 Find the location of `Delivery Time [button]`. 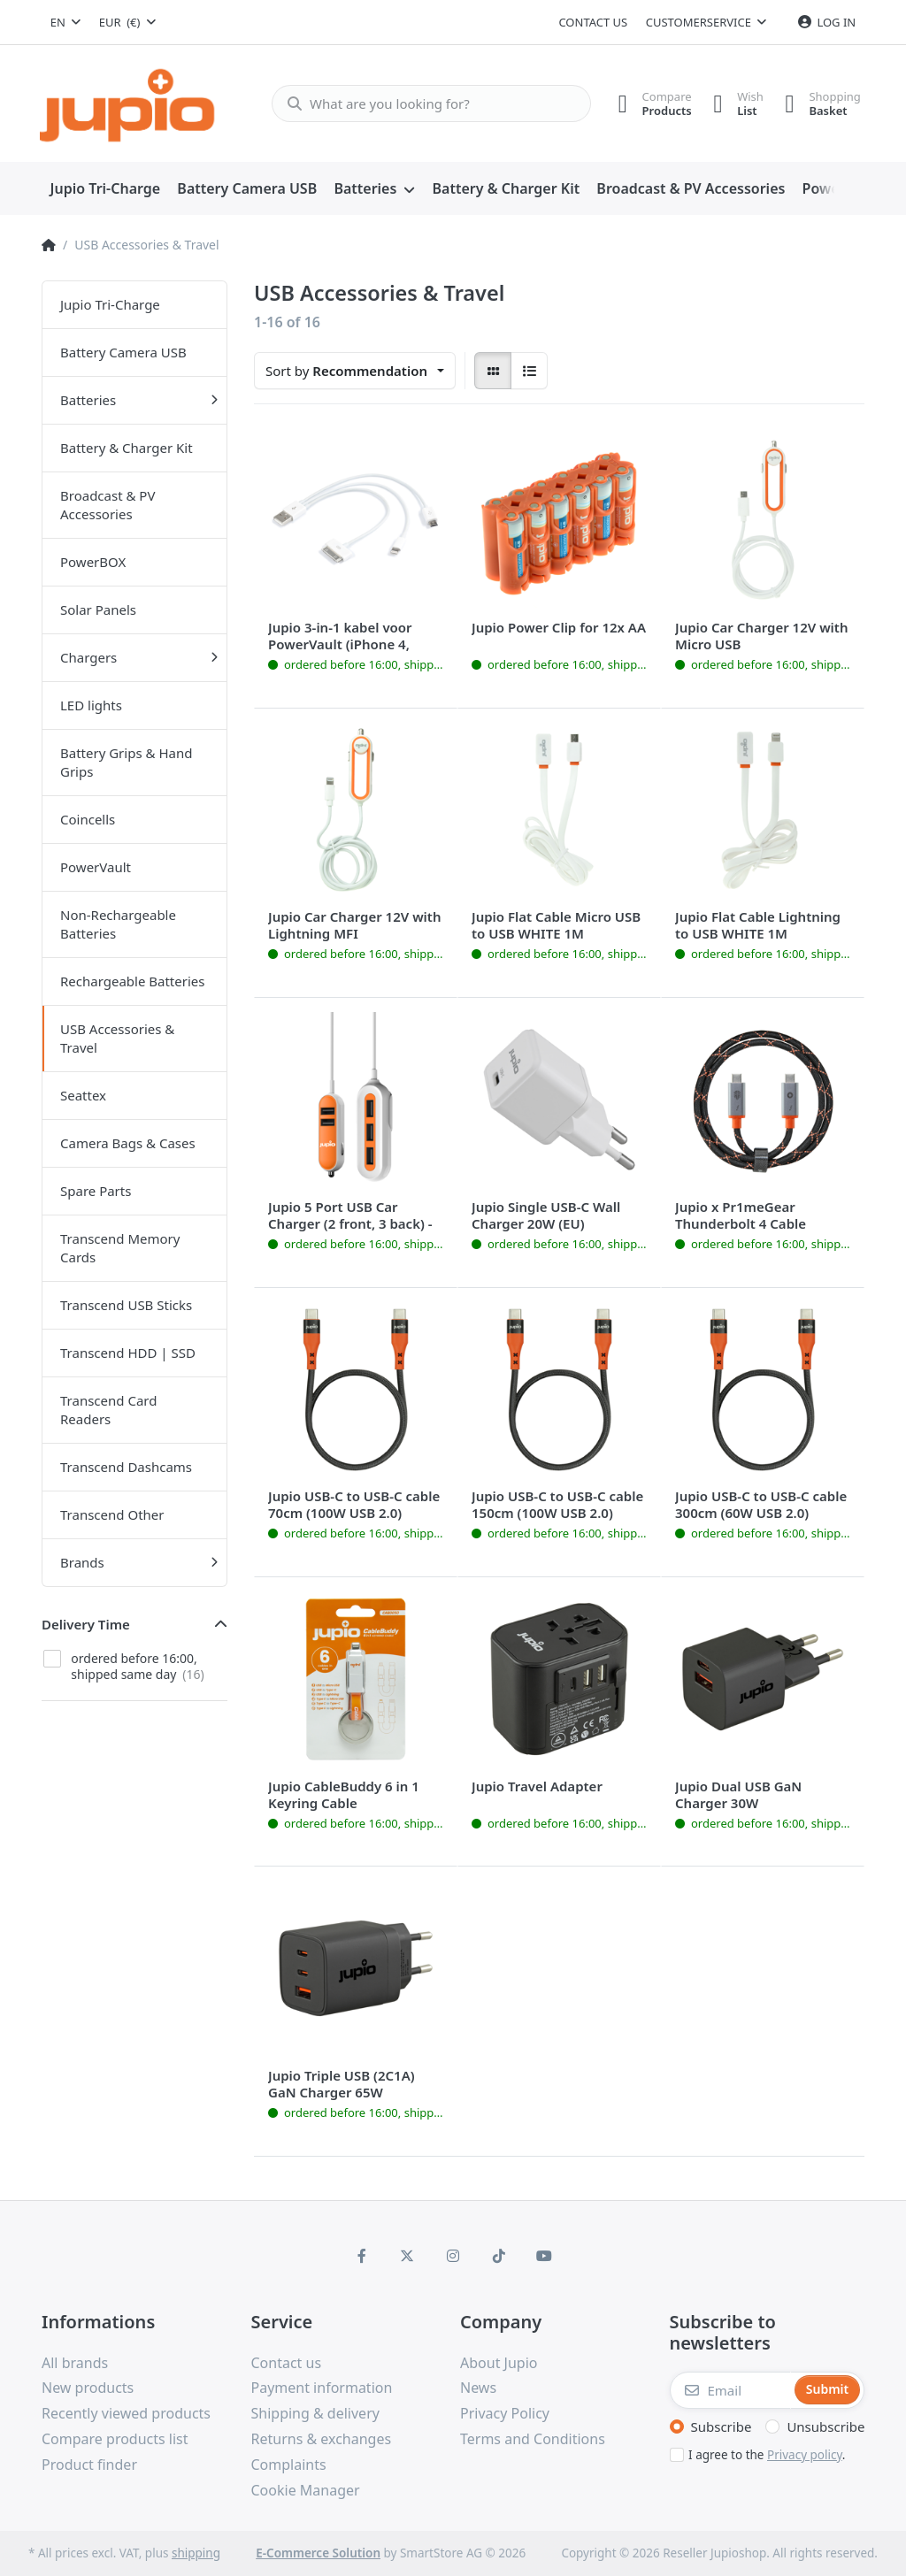

Delivery Time [button] is located at coordinates (86, 1624).